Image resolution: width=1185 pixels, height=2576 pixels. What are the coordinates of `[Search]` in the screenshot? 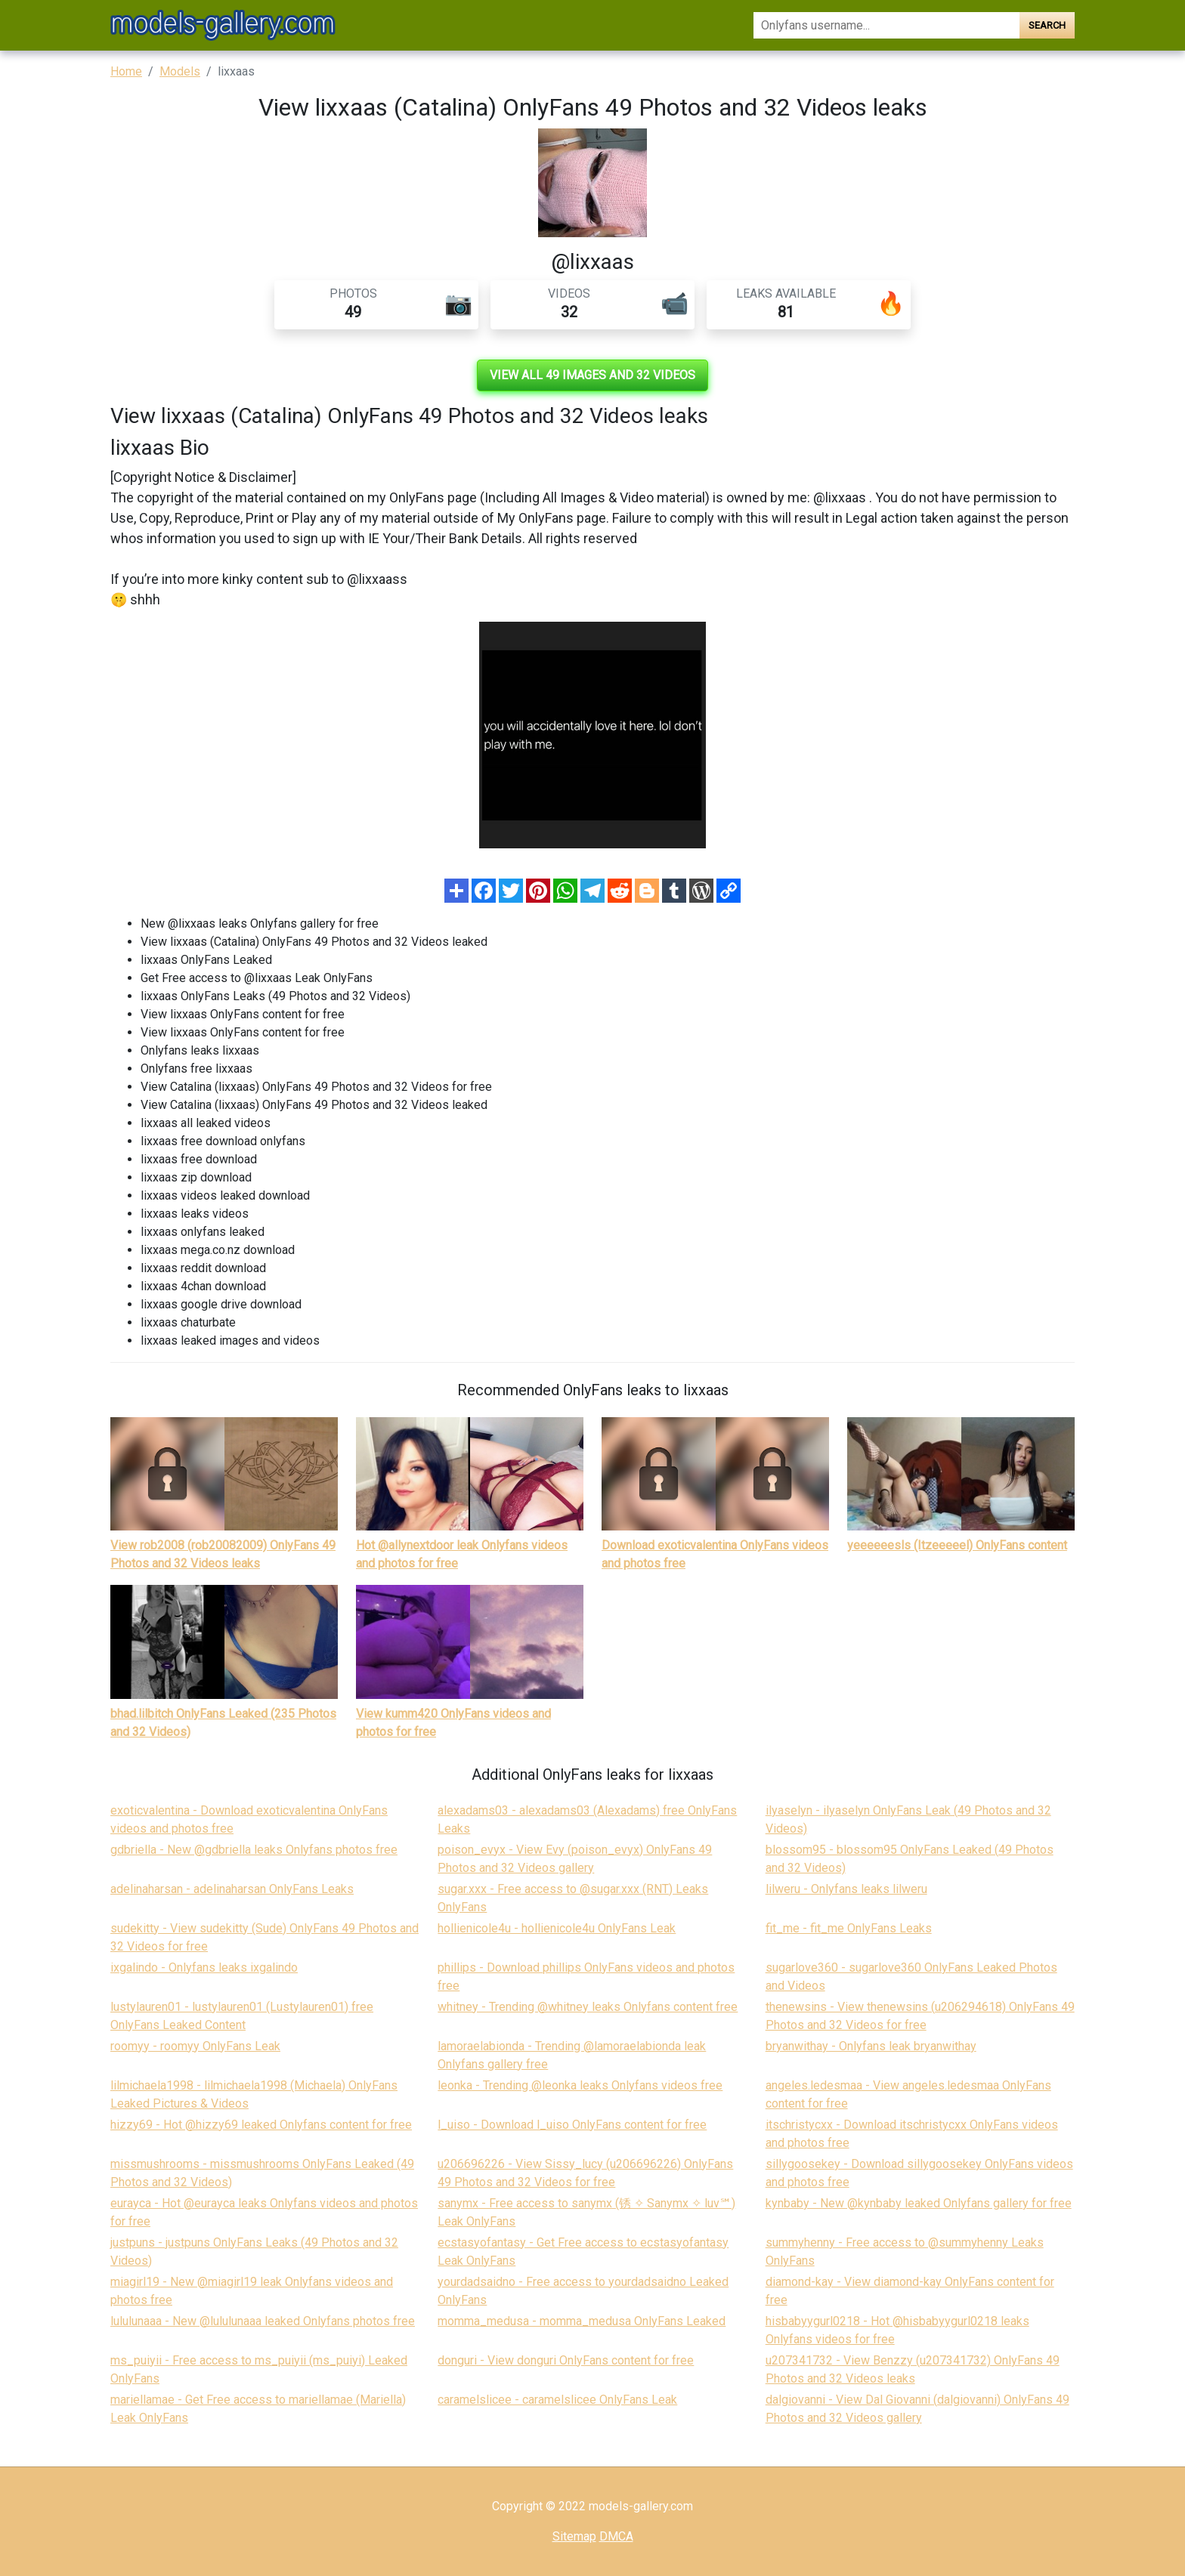 It's located at (886, 25).